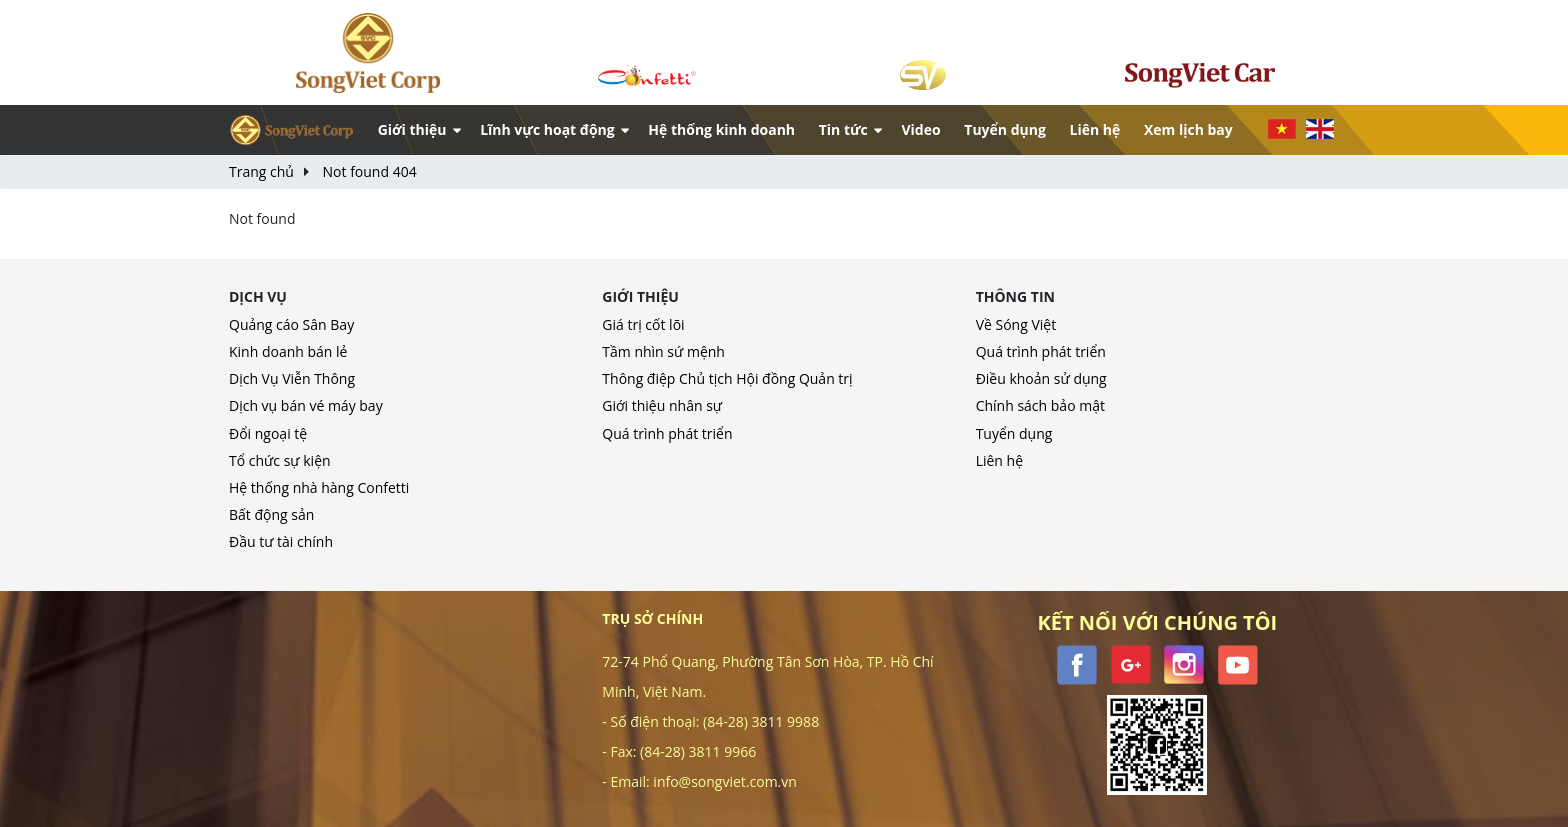  I want to click on Thông điệp Chủ tịch Hội đồng Quản trị, so click(727, 378).